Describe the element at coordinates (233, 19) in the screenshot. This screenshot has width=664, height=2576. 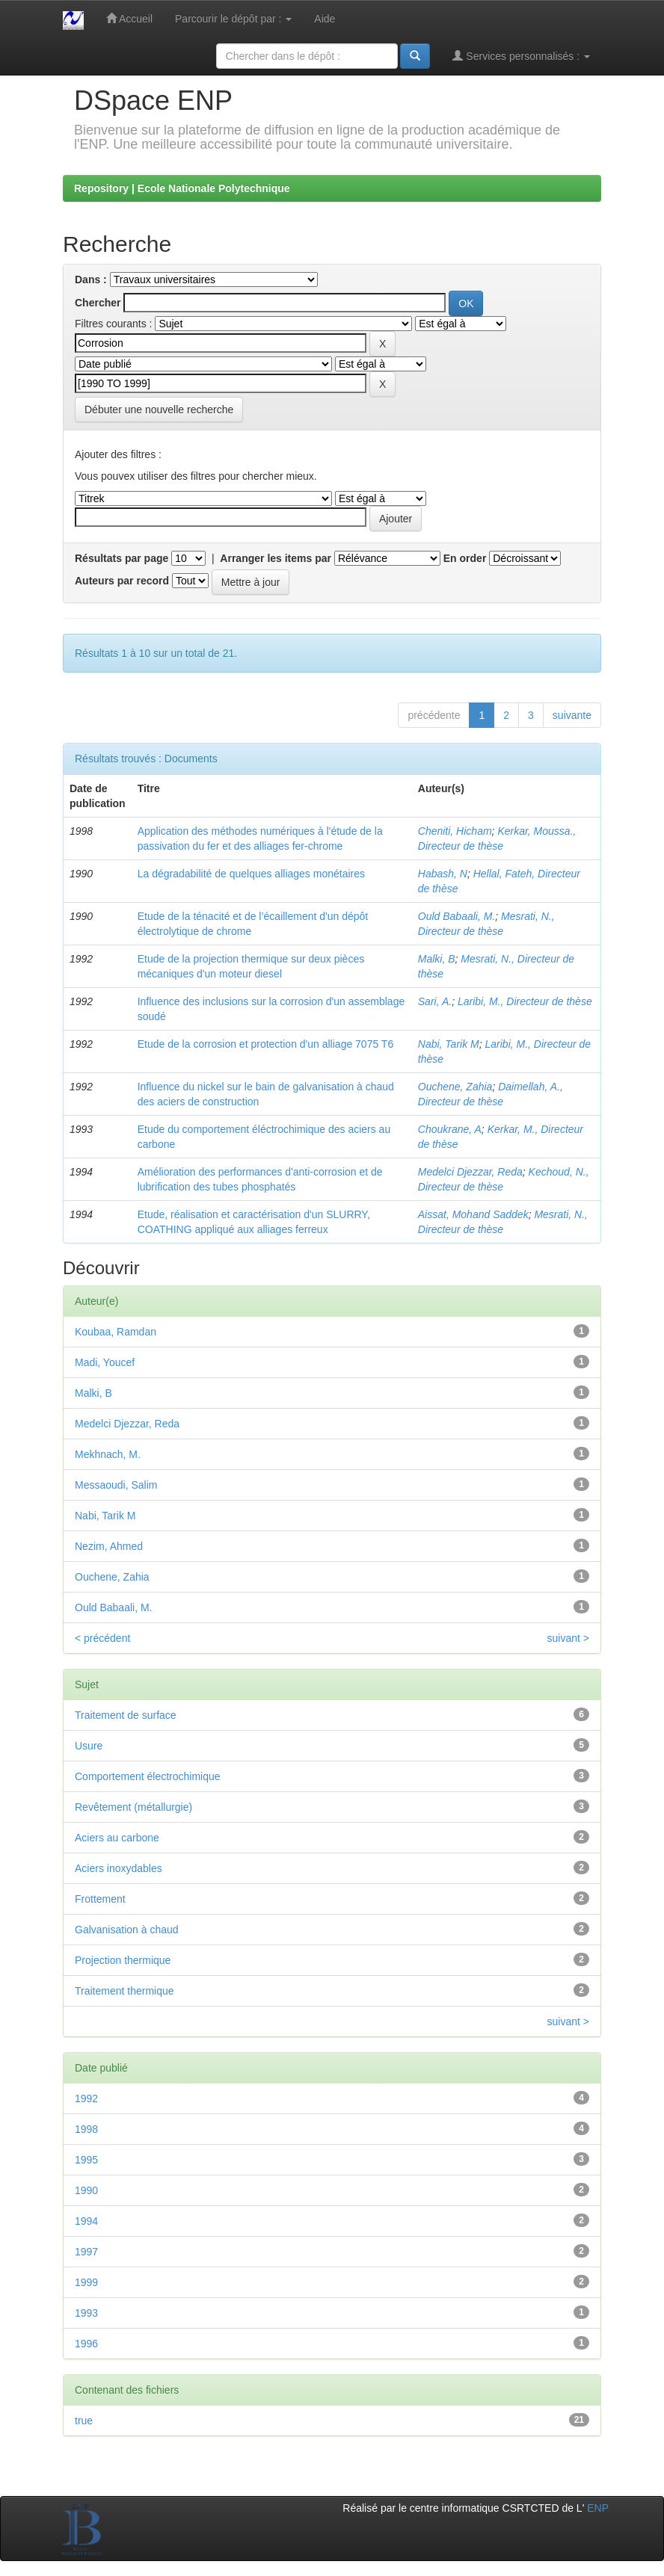
I see `Parcourir le dépôt par :` at that location.